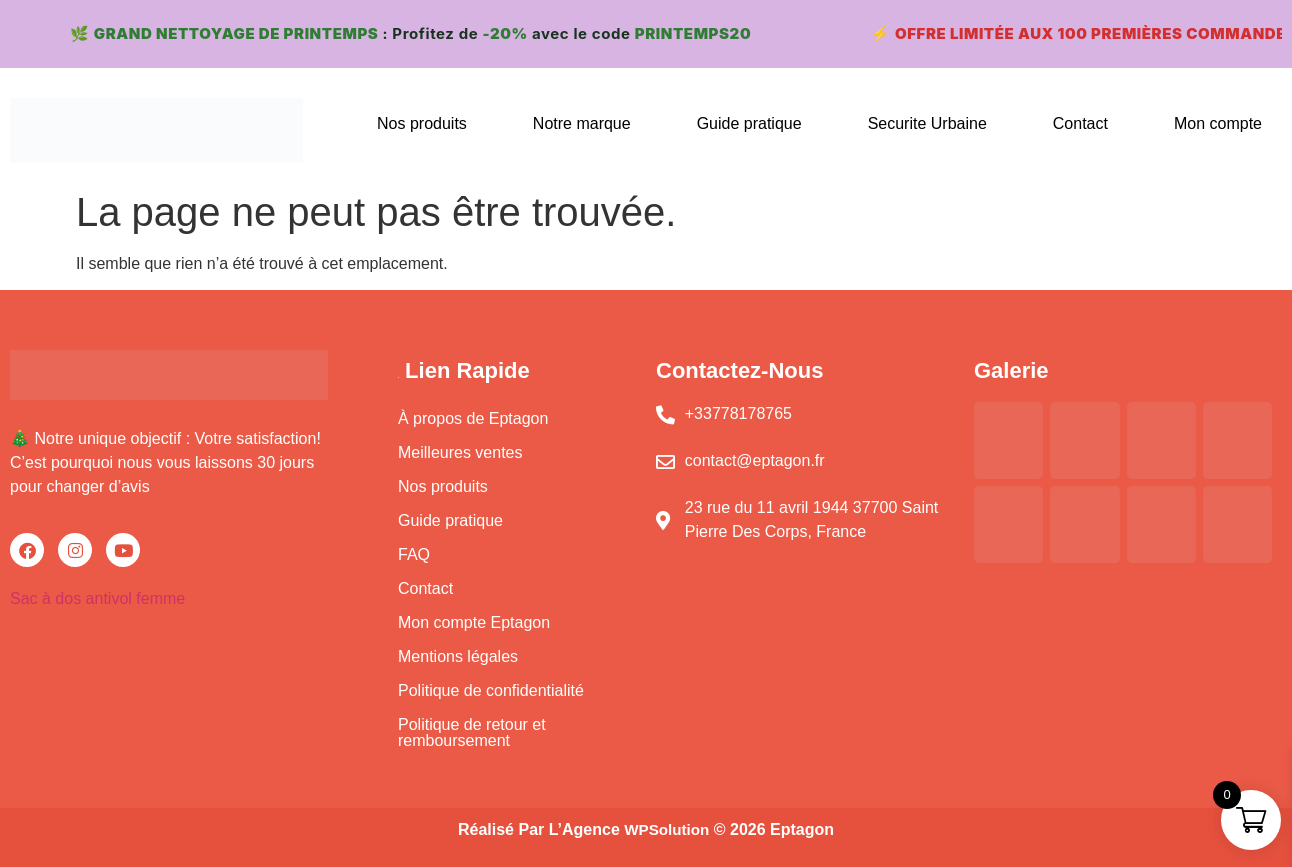 The height and width of the screenshot is (867, 1292). Describe the element at coordinates (582, 123) in the screenshot. I see `Notre marque` at that location.